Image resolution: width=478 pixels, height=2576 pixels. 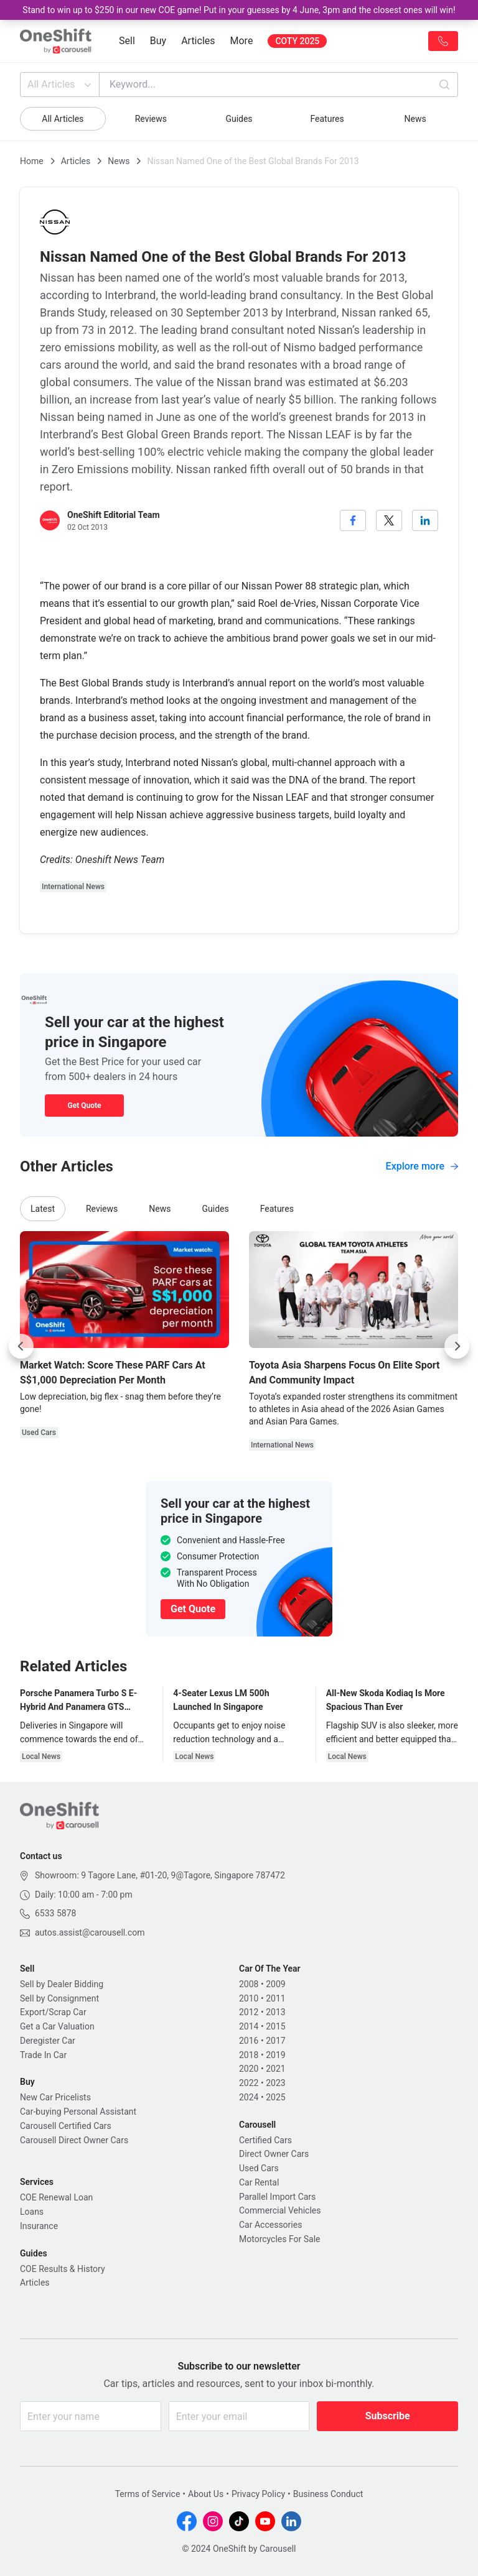 What do you see at coordinates (275, 1998) in the screenshot?
I see `2011` at bounding box center [275, 1998].